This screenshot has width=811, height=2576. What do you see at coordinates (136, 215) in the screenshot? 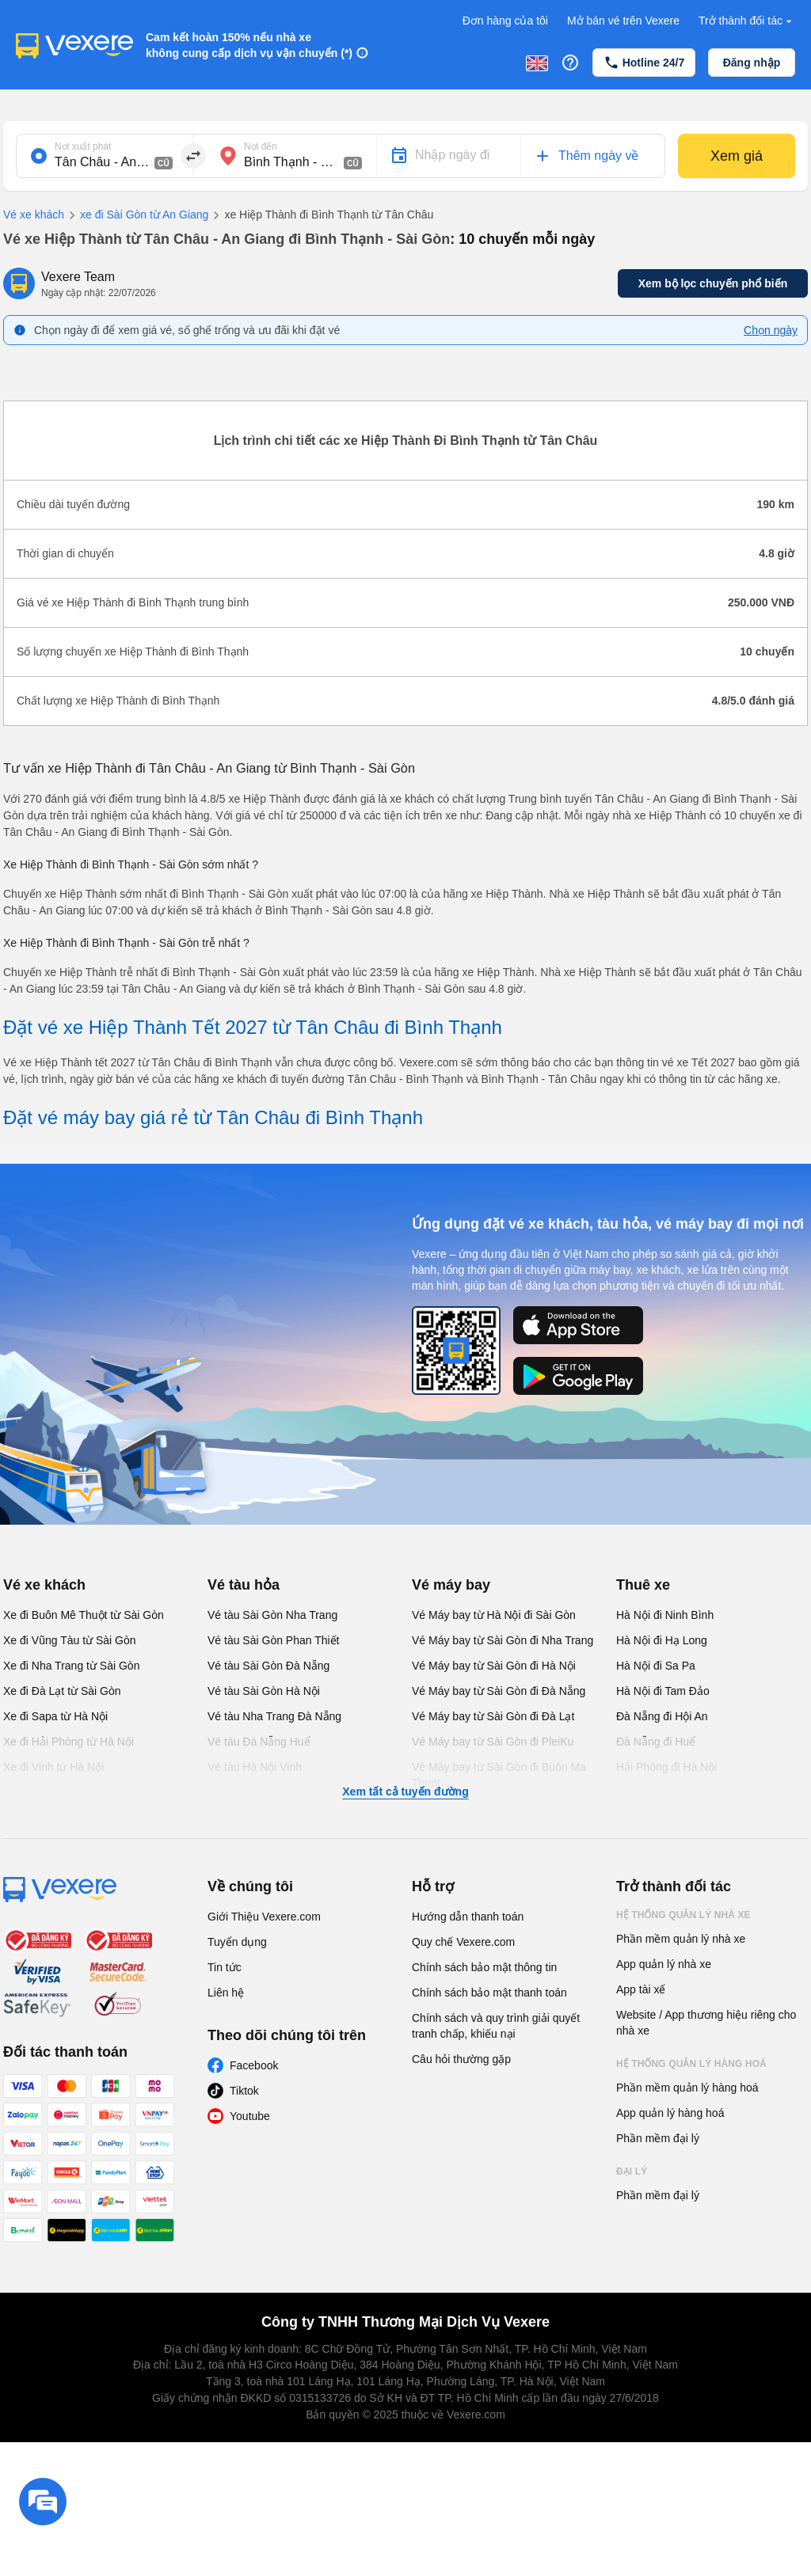
I see `xe đi Sài Gòn từ An Giang` at bounding box center [136, 215].